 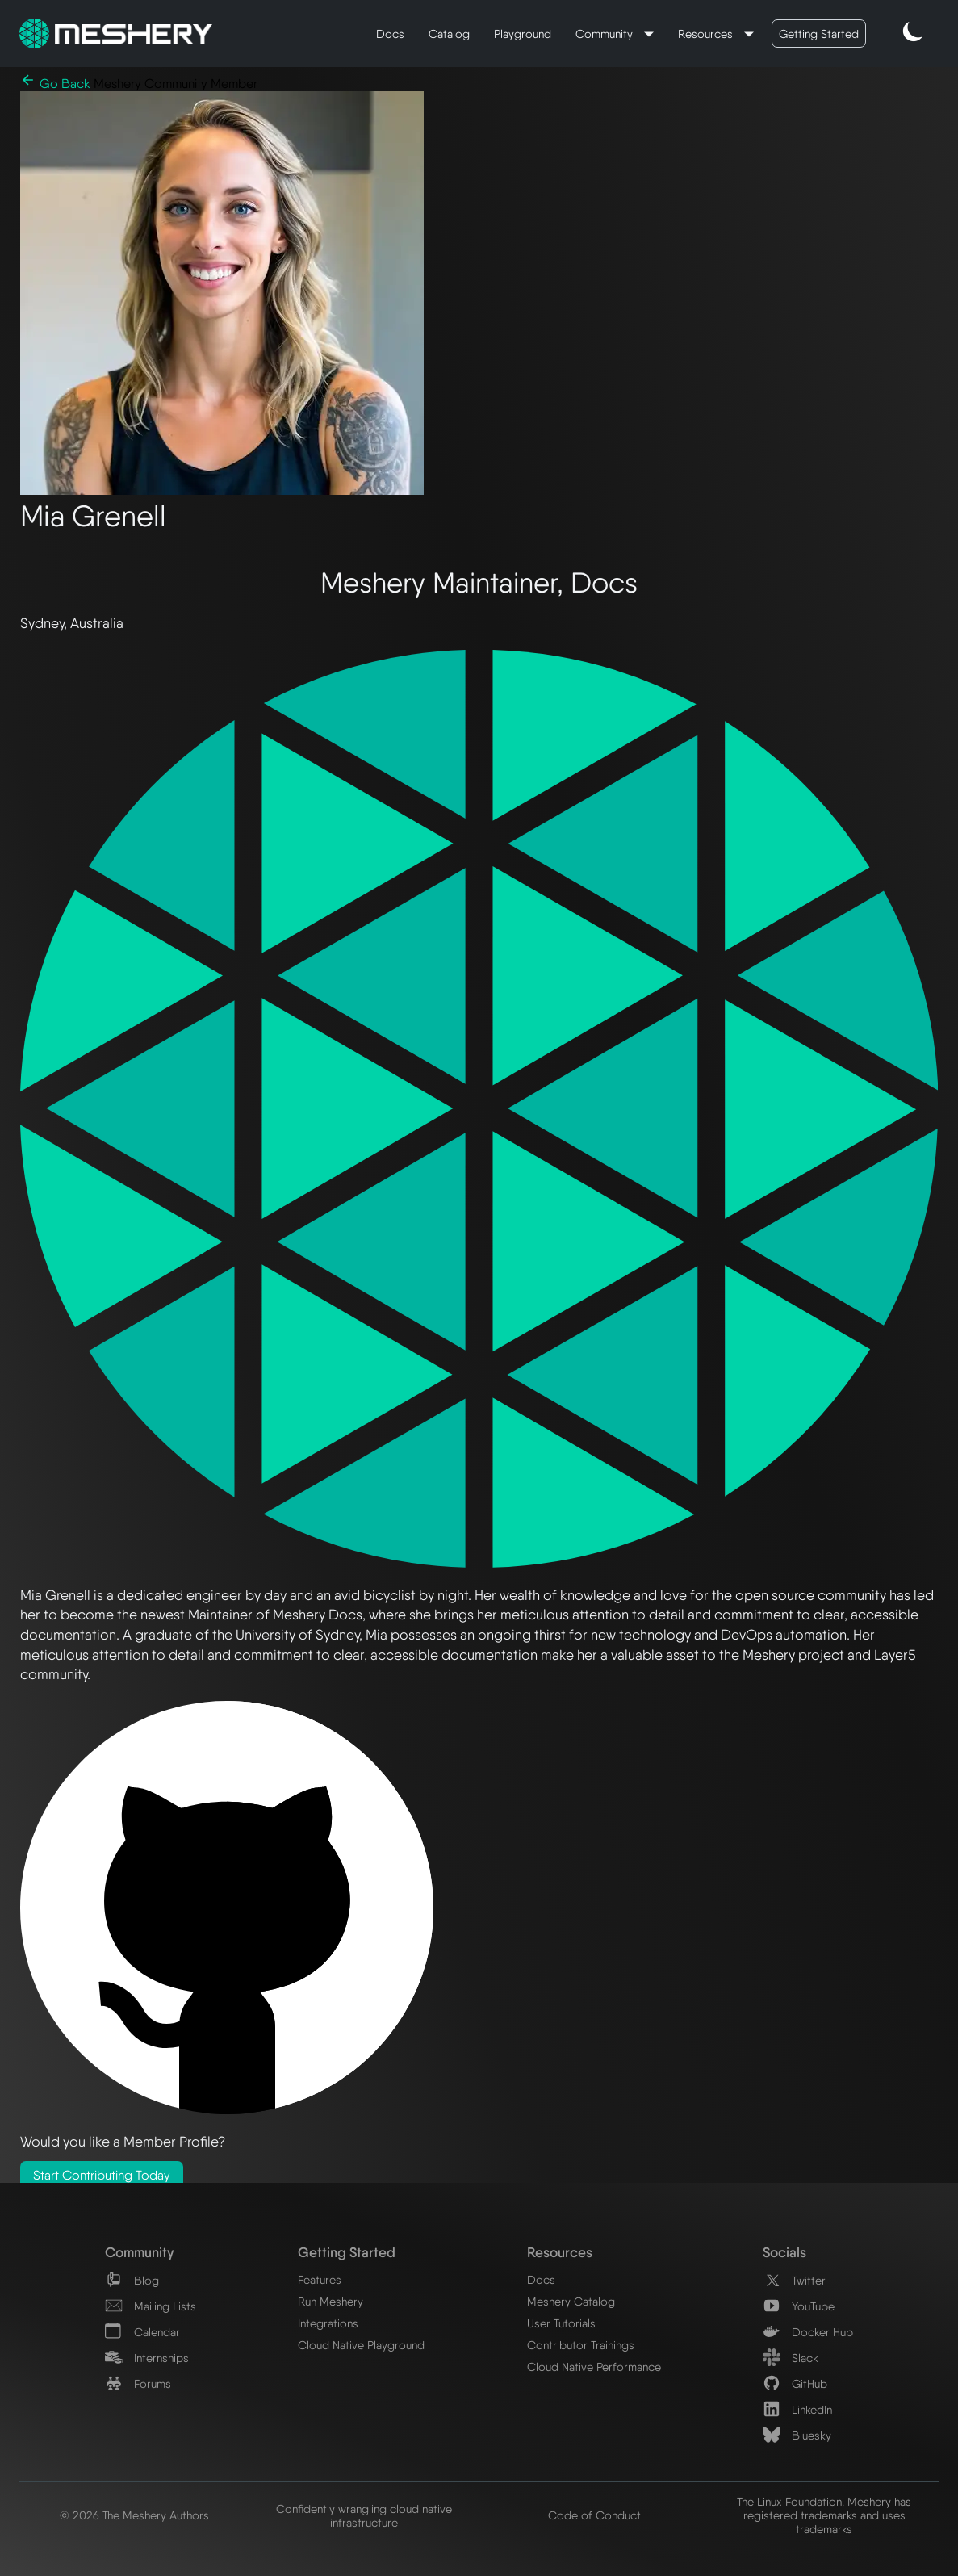 What do you see at coordinates (138, 2383) in the screenshot?
I see `Forums` at bounding box center [138, 2383].